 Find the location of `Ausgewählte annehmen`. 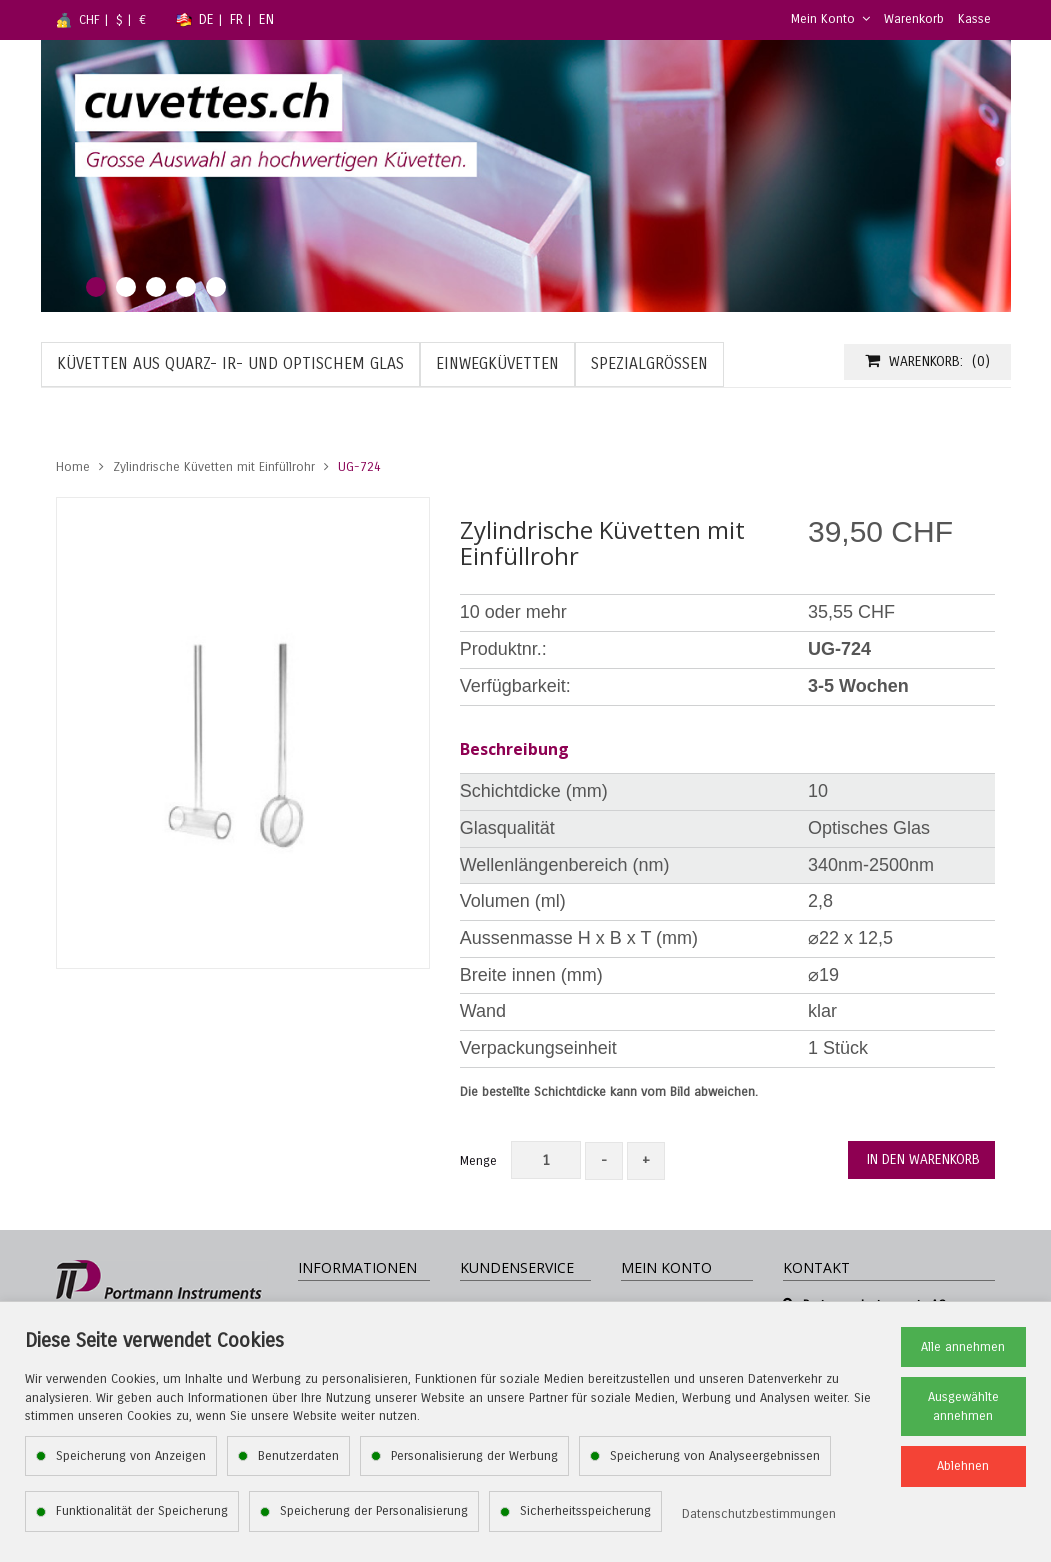

Ausgewählte annehmen is located at coordinates (963, 1406).